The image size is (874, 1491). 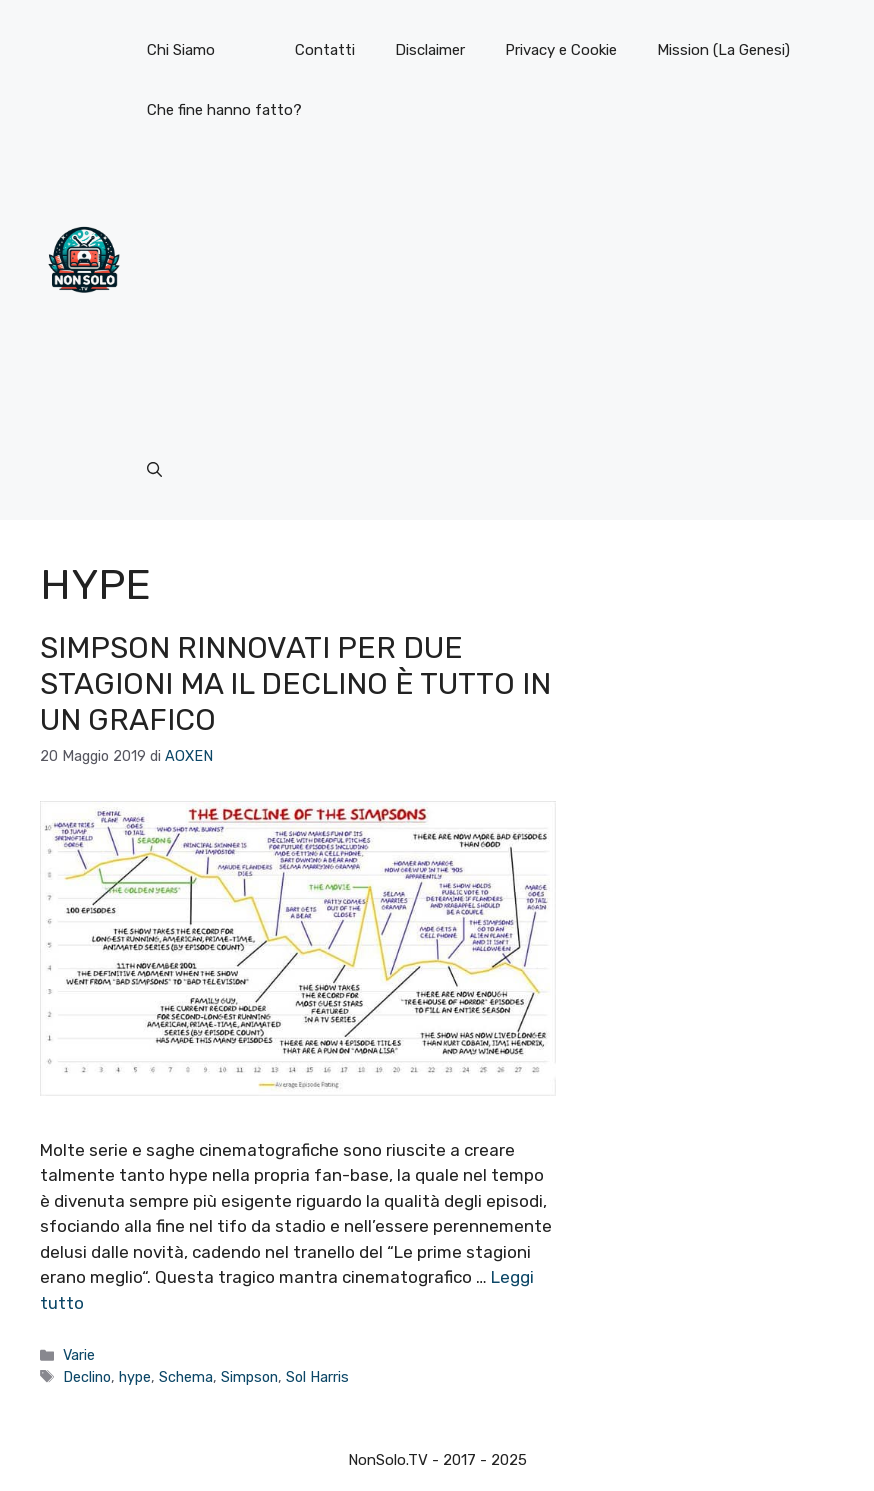 I want to click on Mission (La Genesi), so click(x=723, y=50).